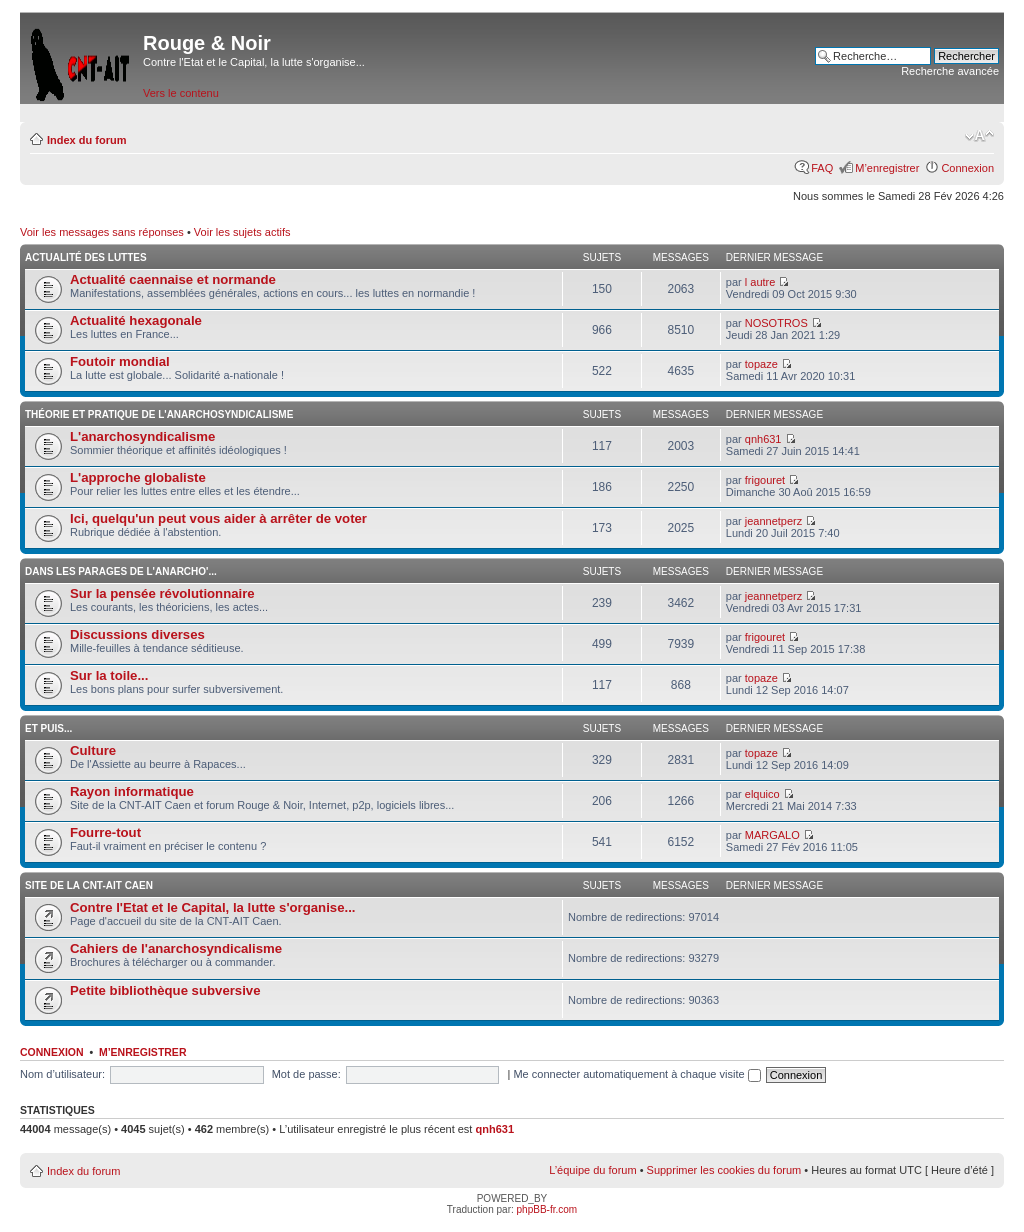 This screenshot has height=1232, width=1024. I want to click on MARGALO, so click(772, 835).